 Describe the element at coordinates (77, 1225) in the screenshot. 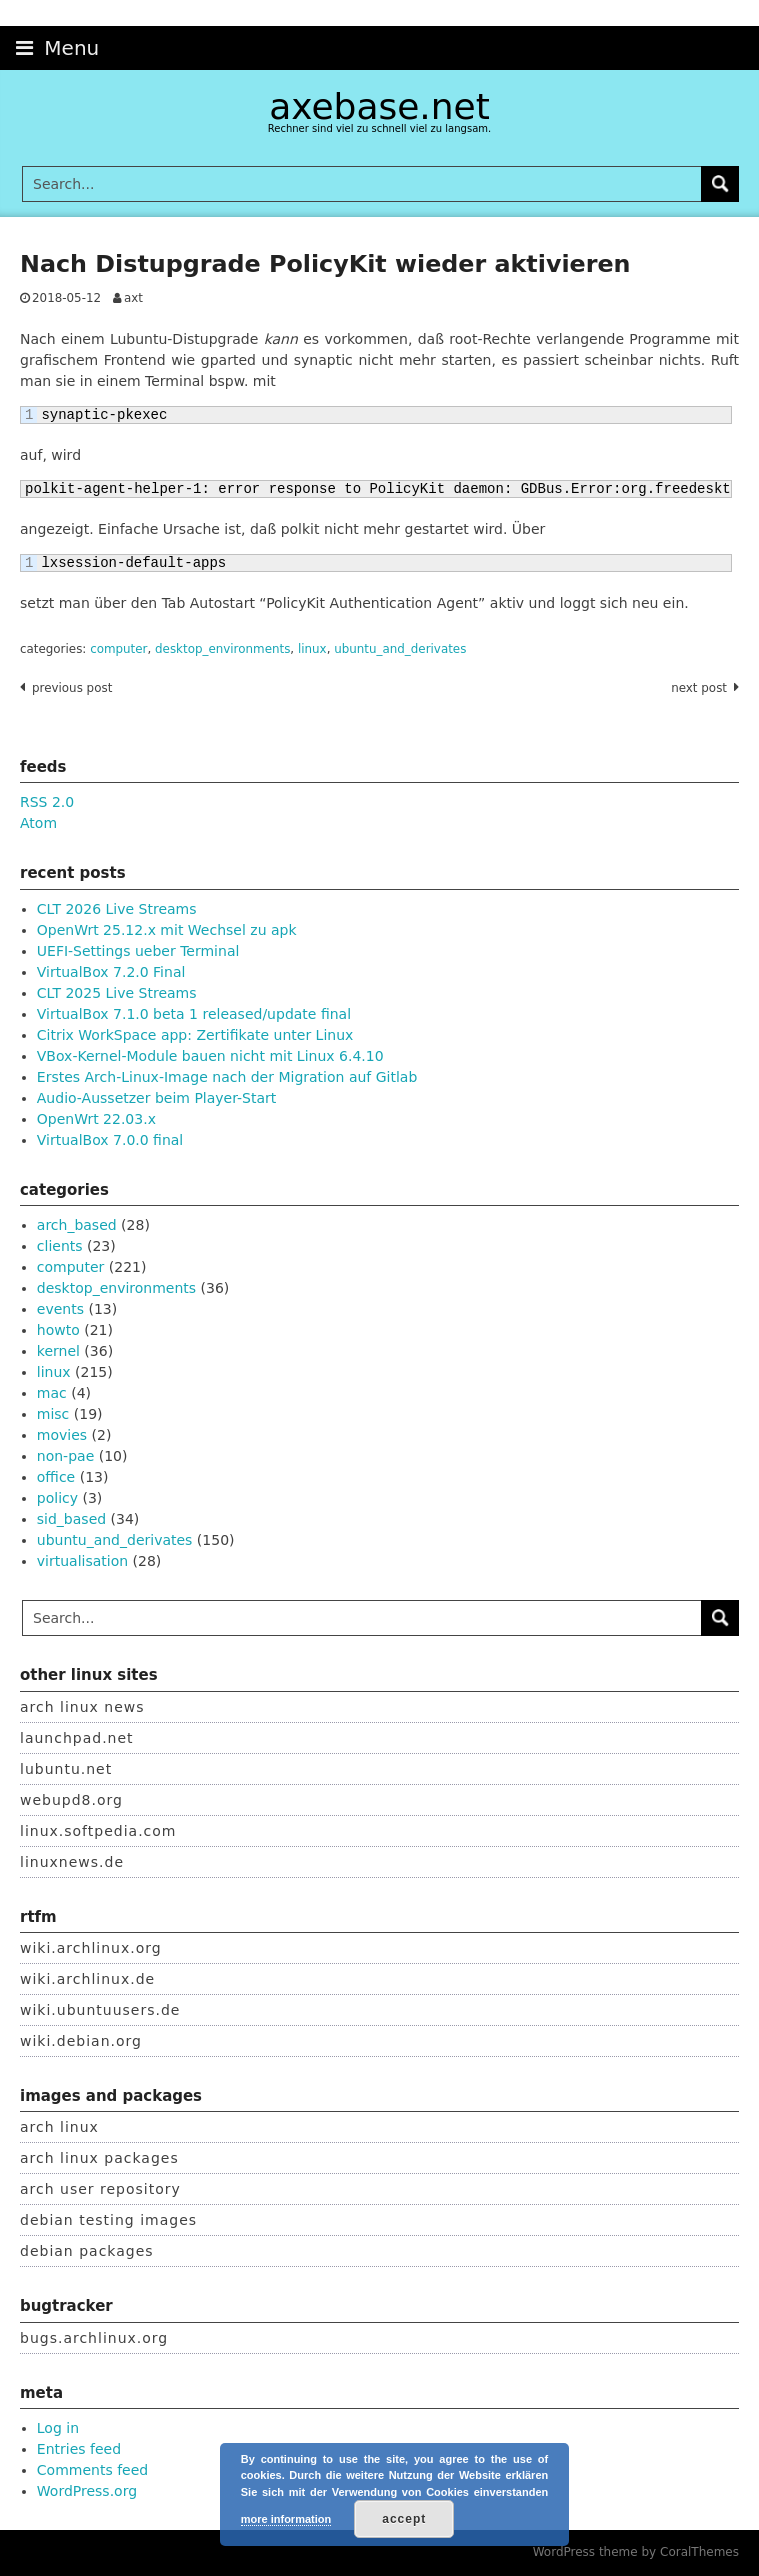

I see `arch_based` at that location.